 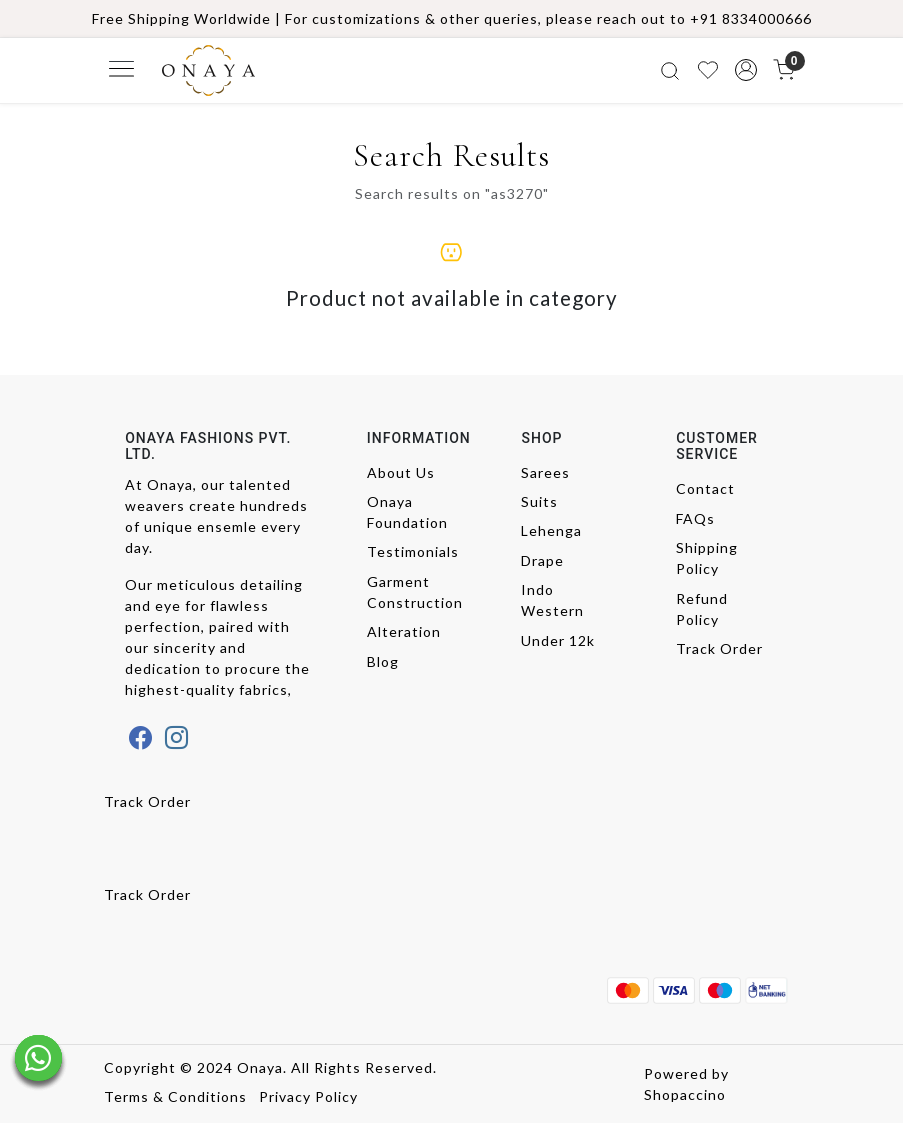 What do you see at coordinates (551, 530) in the screenshot?
I see `Lehenga` at bounding box center [551, 530].